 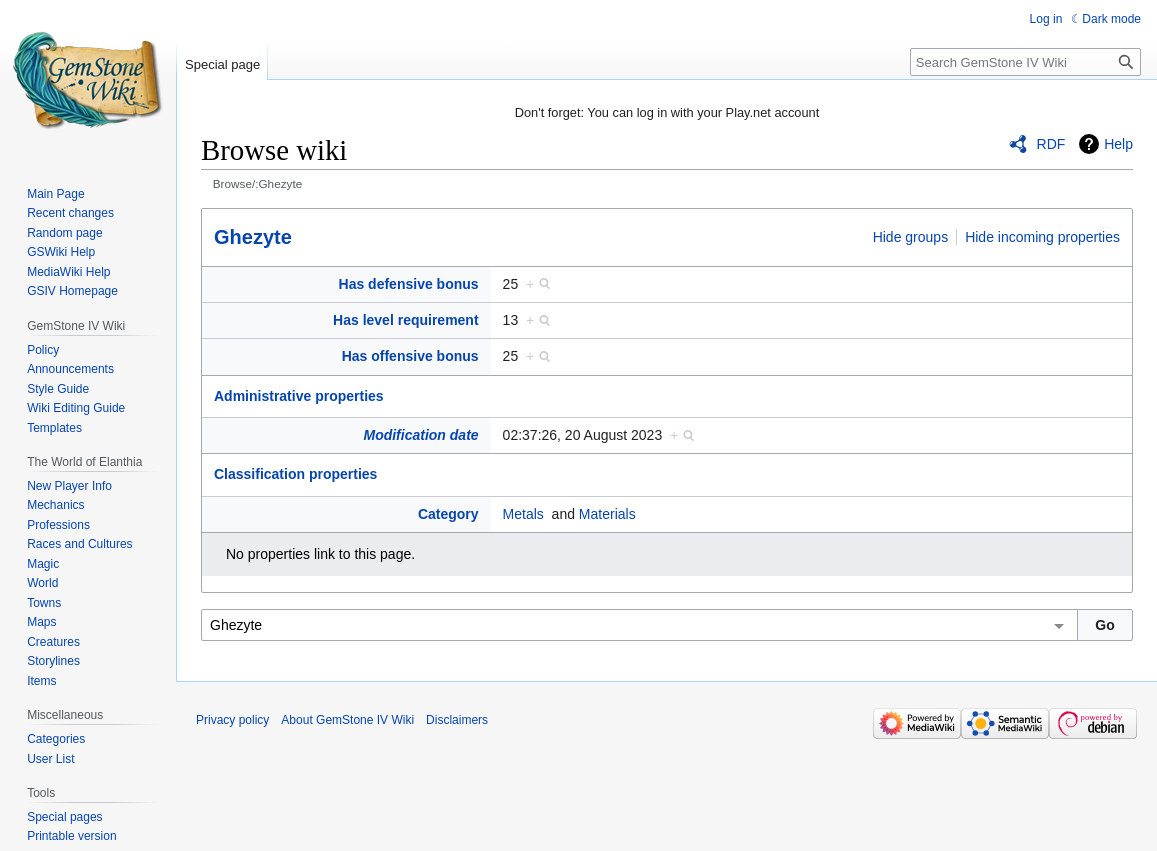 What do you see at coordinates (409, 284) in the screenshot?
I see `Has defensive bonus` at bounding box center [409, 284].